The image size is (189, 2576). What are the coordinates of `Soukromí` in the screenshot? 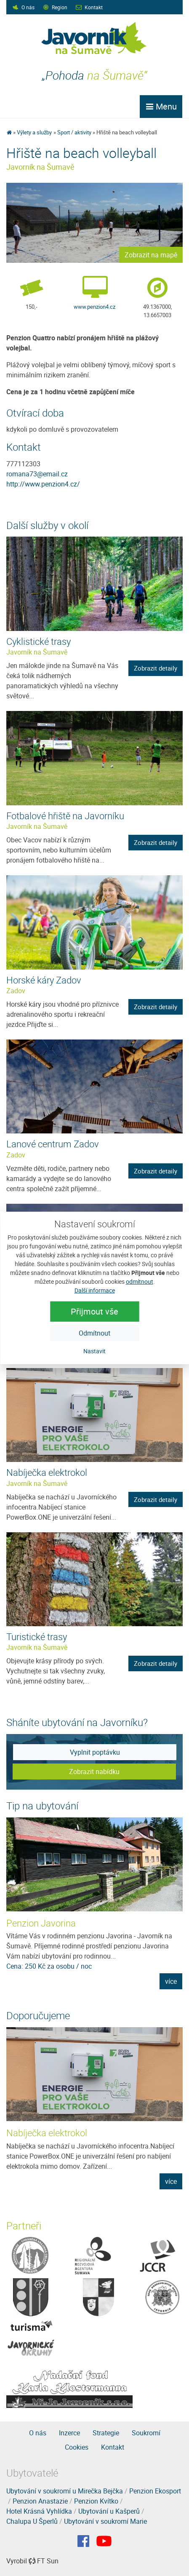 It's located at (146, 2432).